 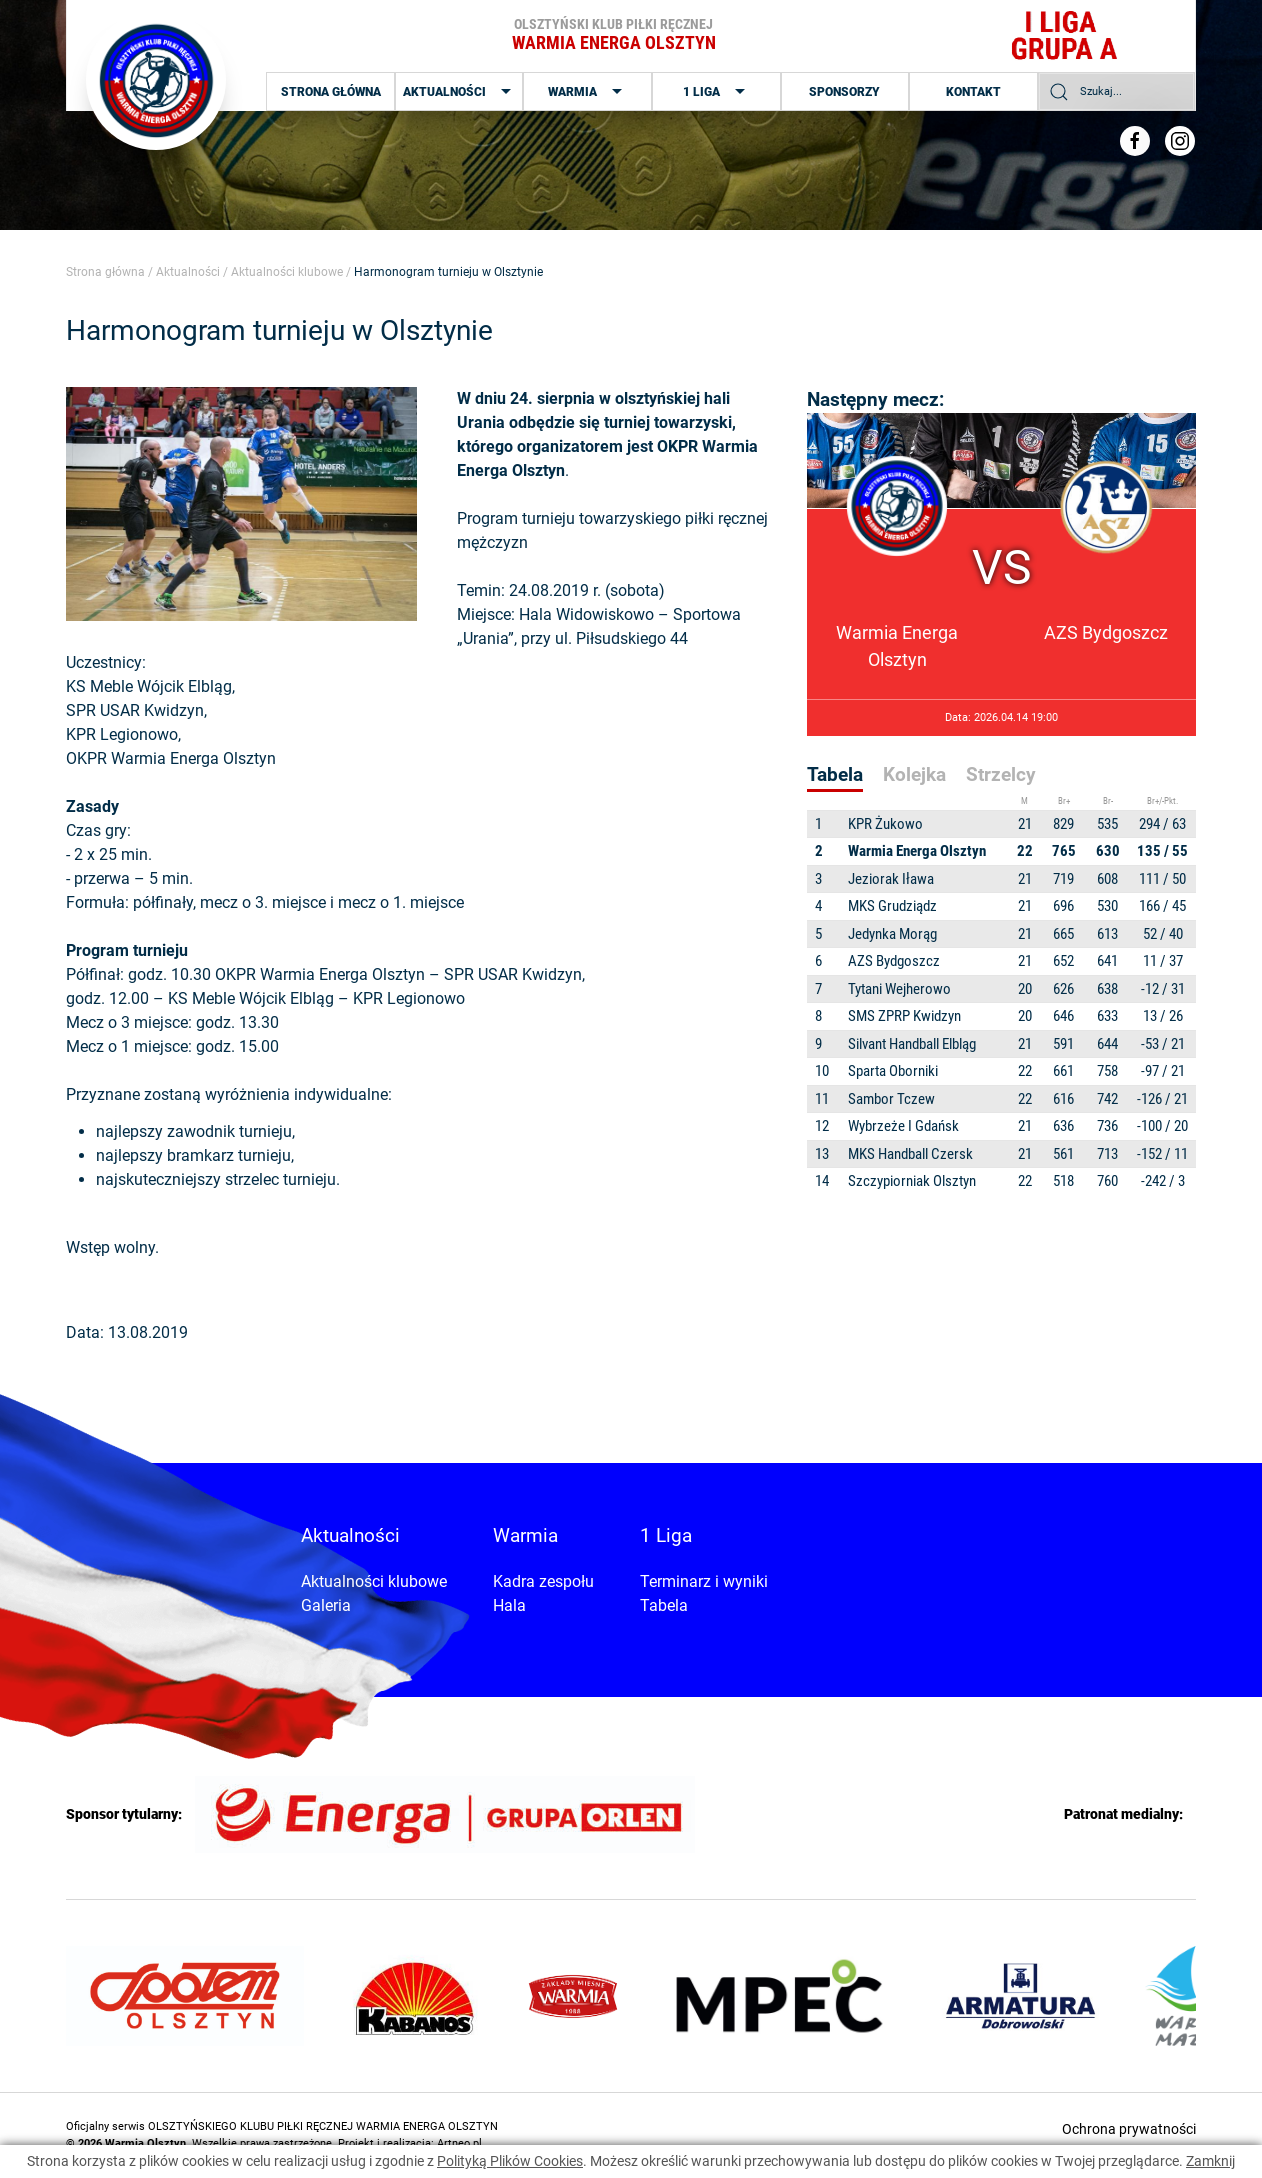 What do you see at coordinates (1210, 2161) in the screenshot?
I see `Zamknij` at bounding box center [1210, 2161].